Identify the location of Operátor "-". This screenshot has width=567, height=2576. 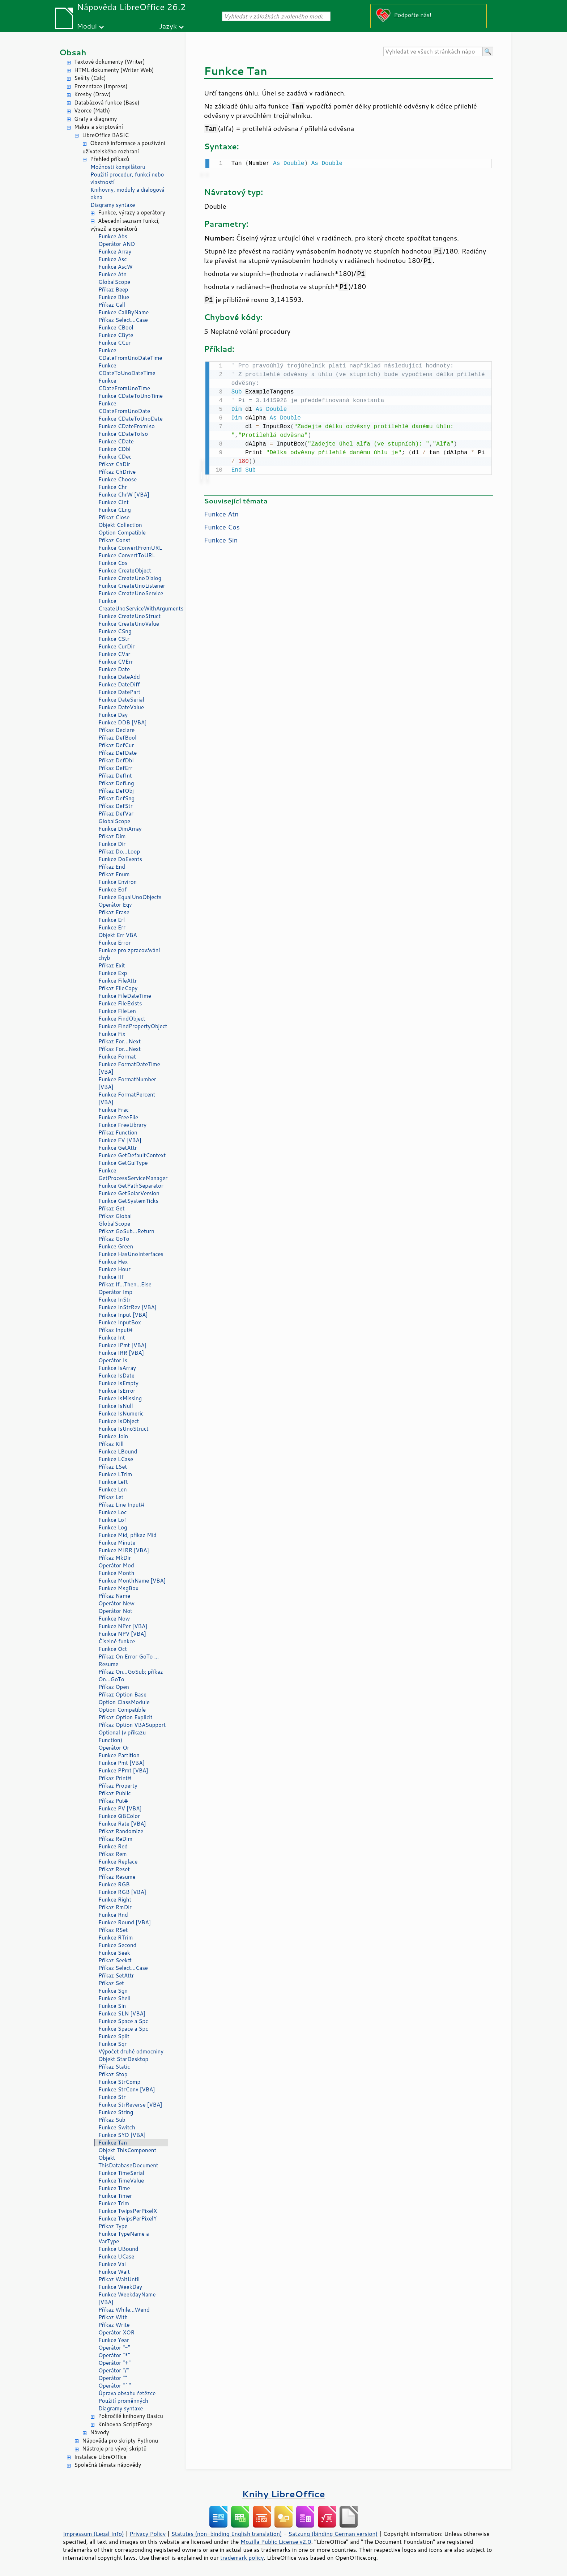
(114, 2347).